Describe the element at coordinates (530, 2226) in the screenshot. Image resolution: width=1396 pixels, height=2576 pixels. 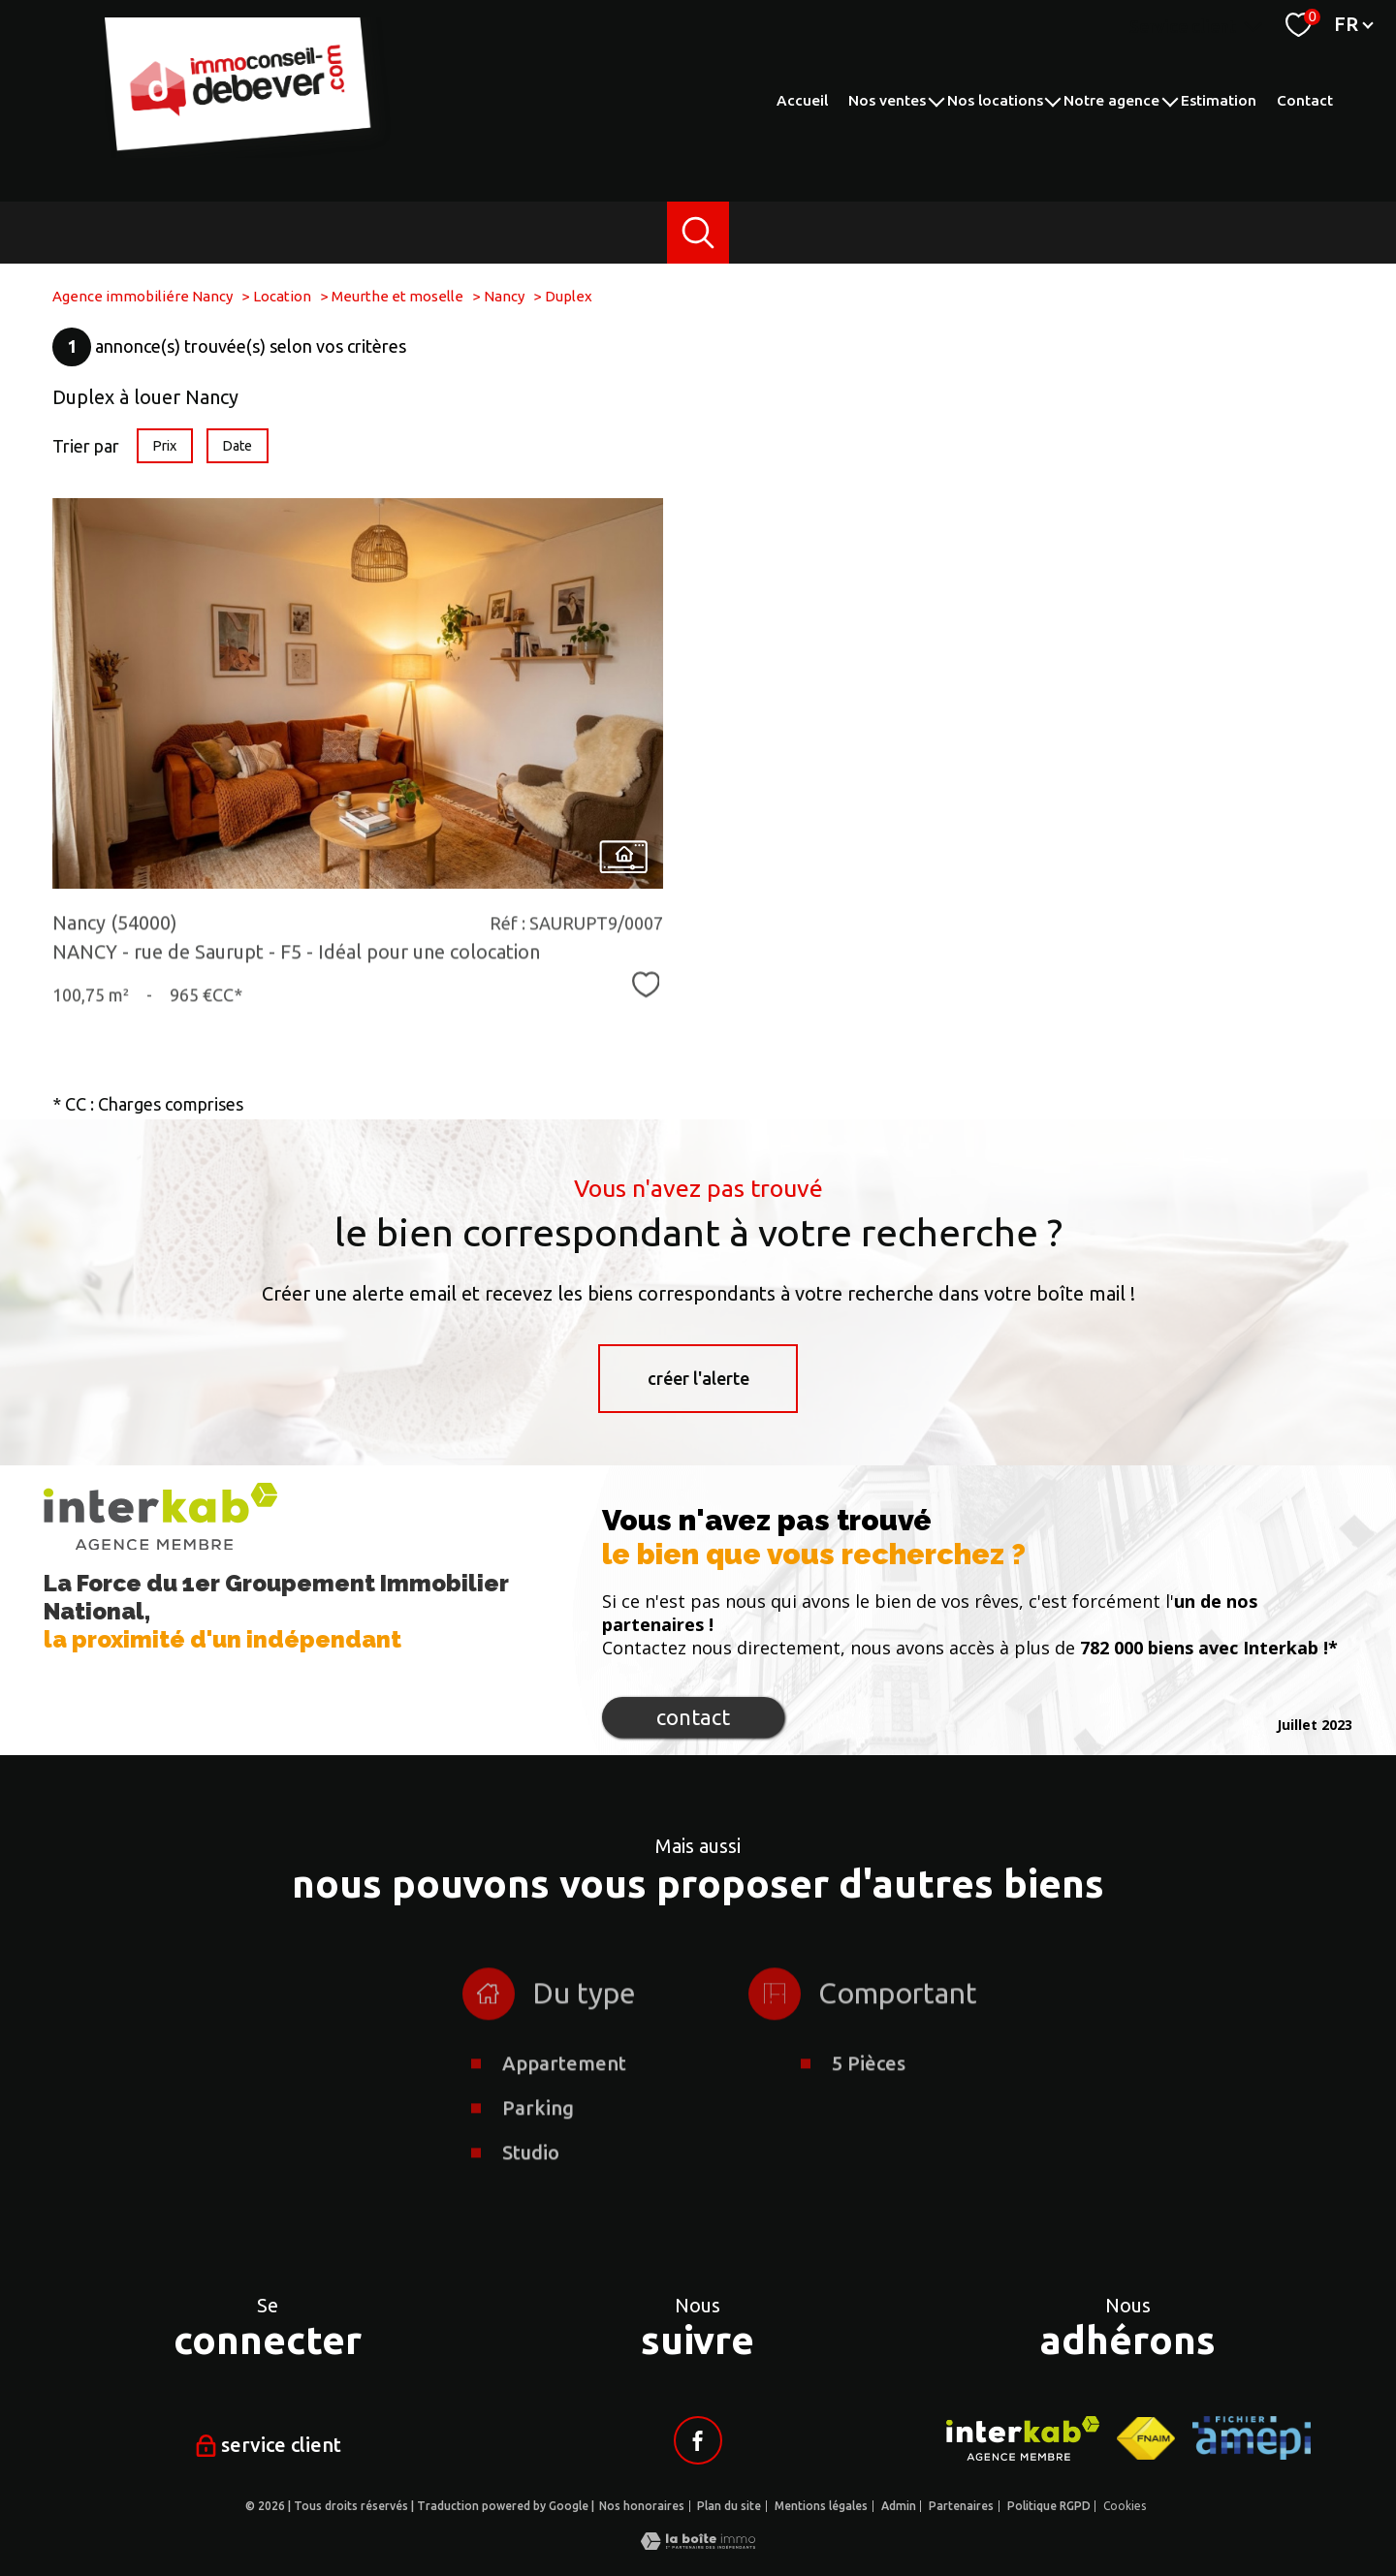
I see `Studio` at that location.